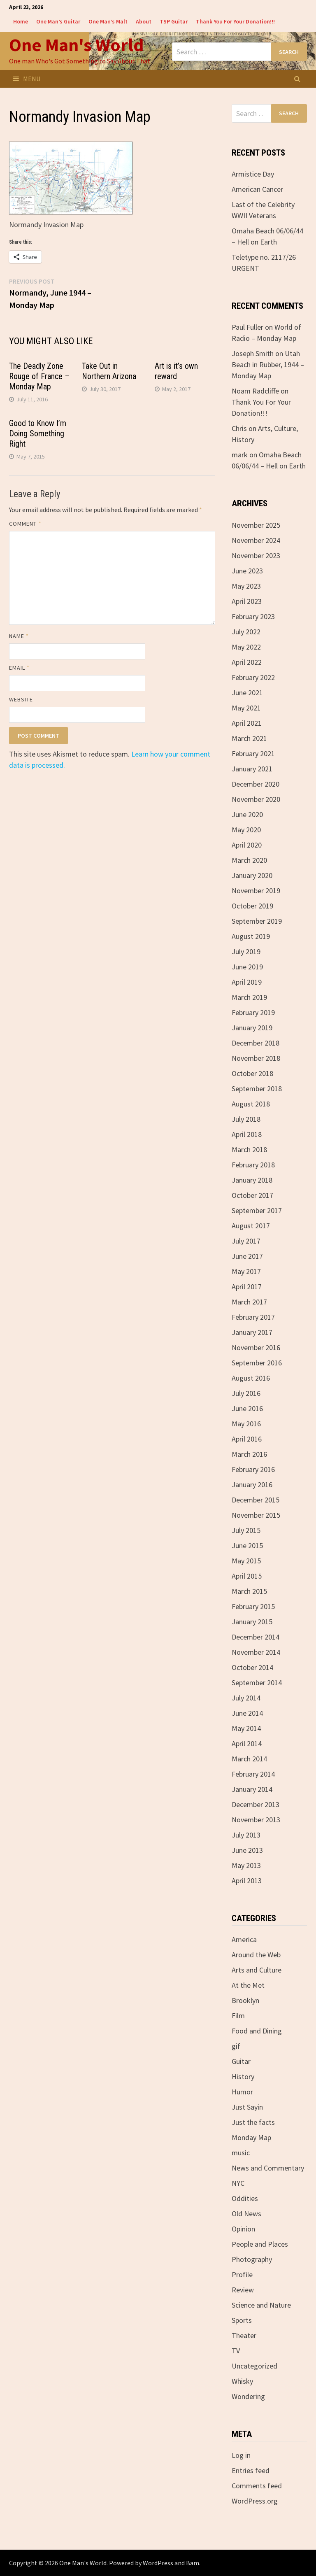  Describe the element at coordinates (251, 1378) in the screenshot. I see `August 2016` at that location.